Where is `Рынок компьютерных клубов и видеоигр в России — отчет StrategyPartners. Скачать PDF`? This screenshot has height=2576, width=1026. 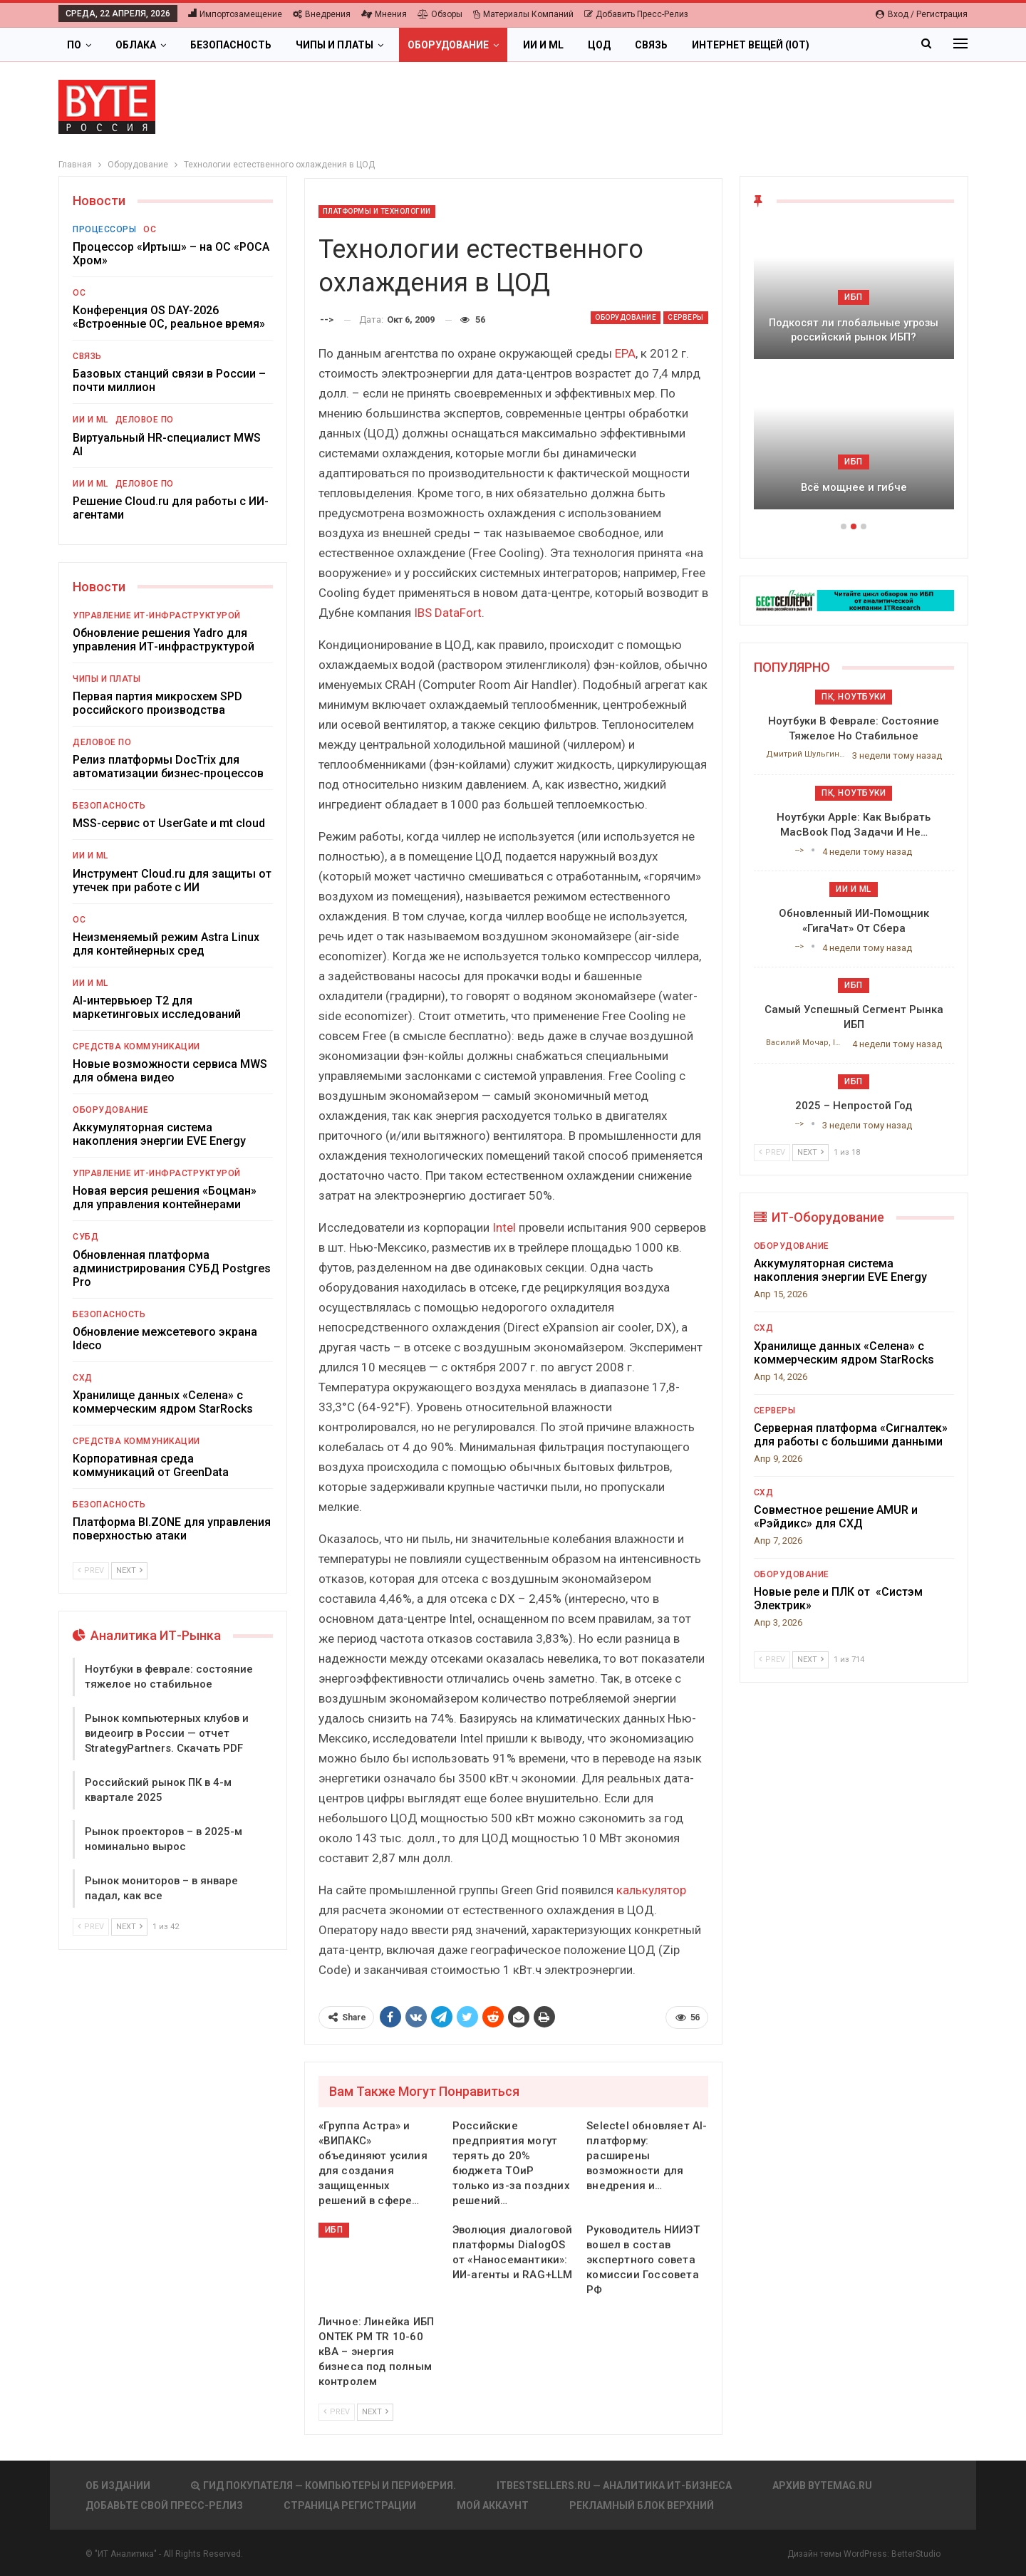
Рынок компьютерных клубов и видеоигр в России — отчет StrategyPartners. Скачать PDF is located at coordinates (167, 1733).